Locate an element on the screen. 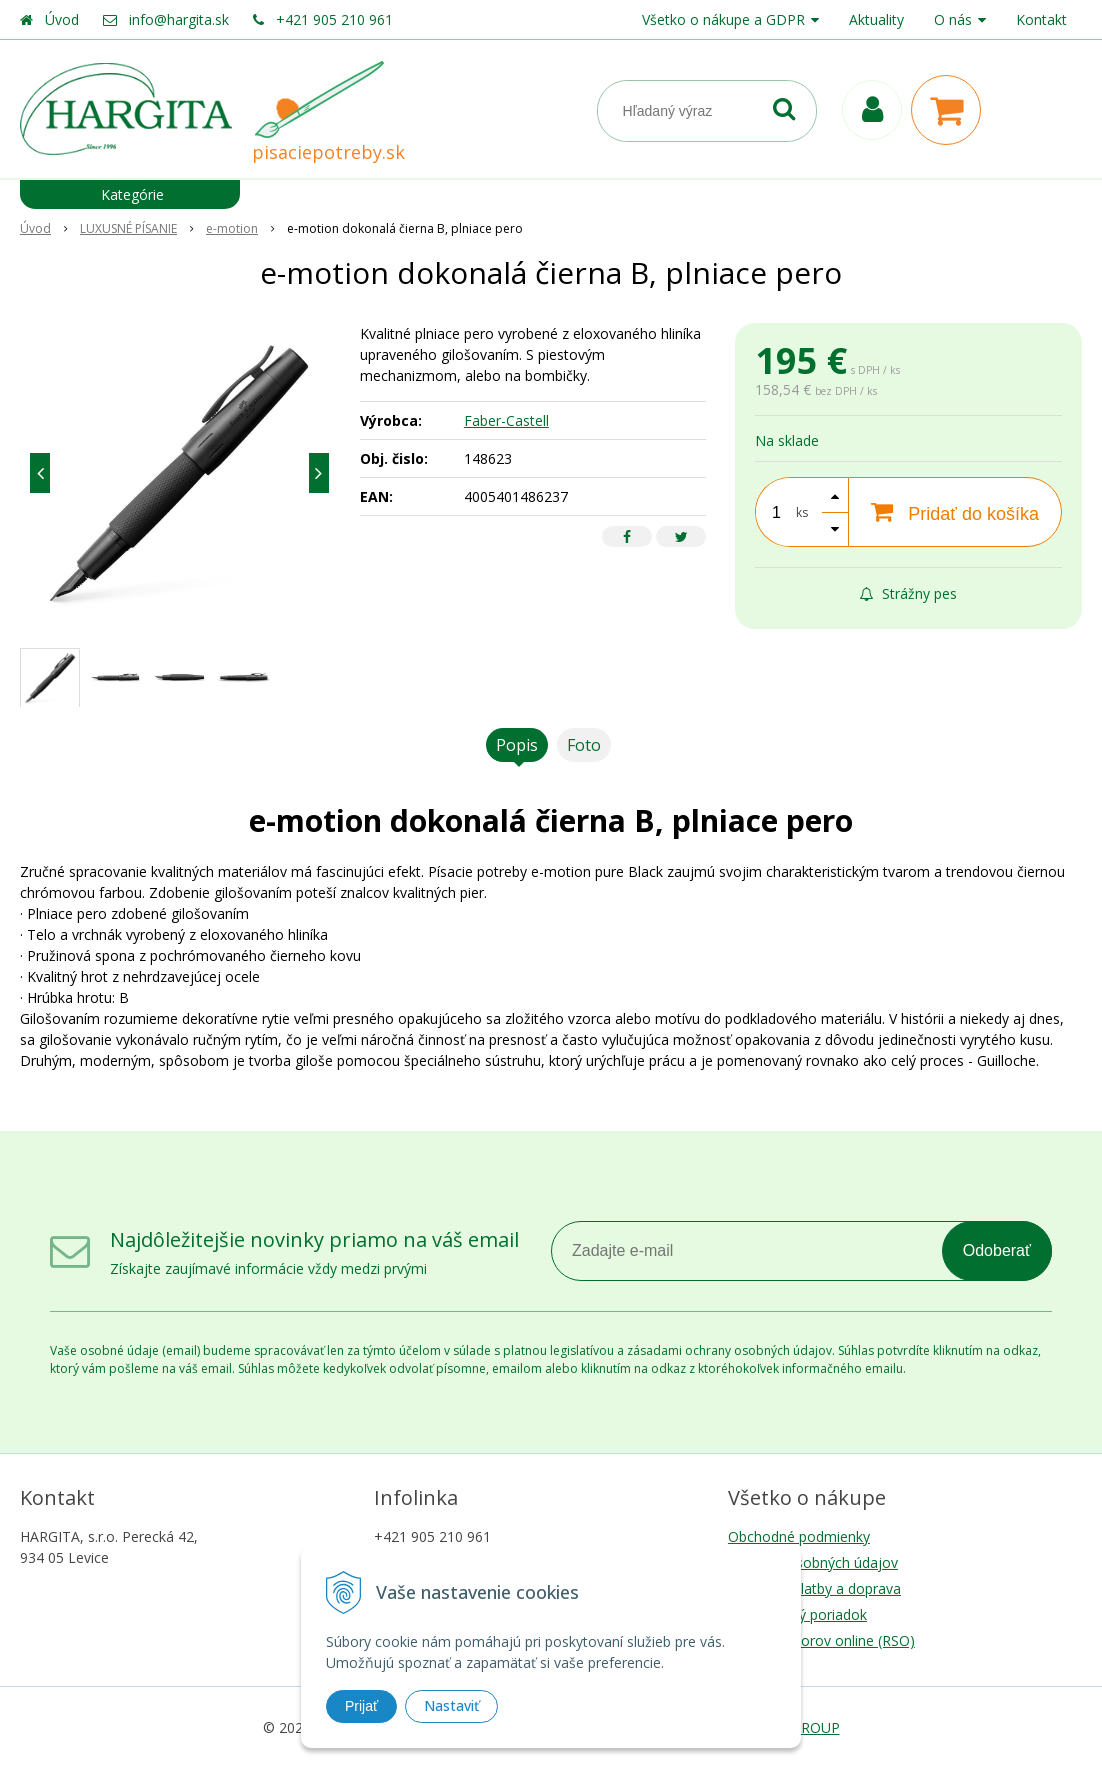 This screenshot has height=1768, width=1102. Riešenie sporov online (RSO) is located at coordinates (821, 1640).